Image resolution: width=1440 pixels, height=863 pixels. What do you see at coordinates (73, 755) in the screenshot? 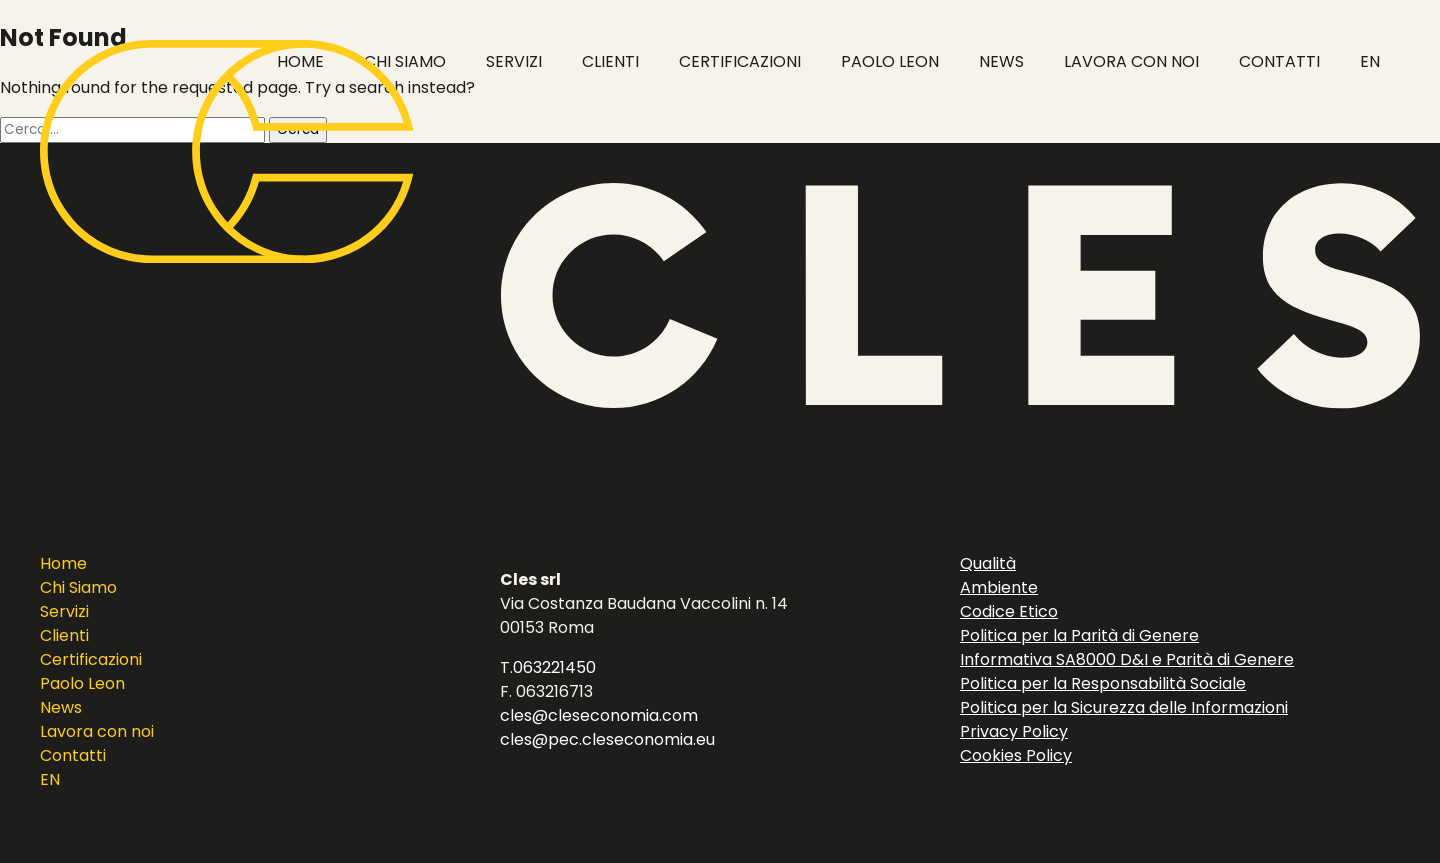
I see `Contatti` at bounding box center [73, 755].